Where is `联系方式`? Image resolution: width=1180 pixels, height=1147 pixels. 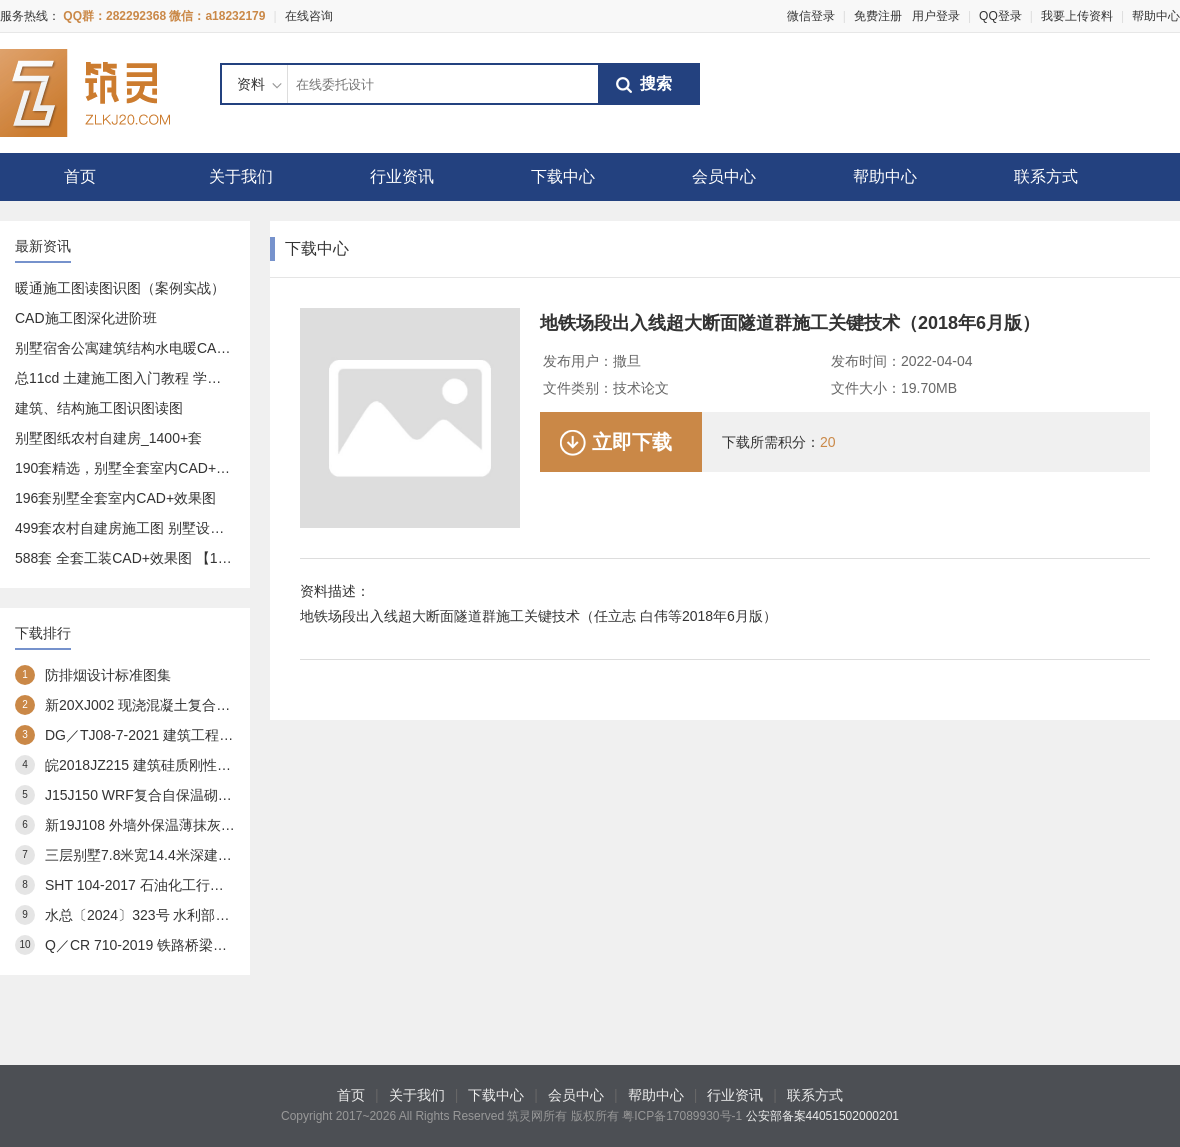
联系方式 is located at coordinates (1046, 176).